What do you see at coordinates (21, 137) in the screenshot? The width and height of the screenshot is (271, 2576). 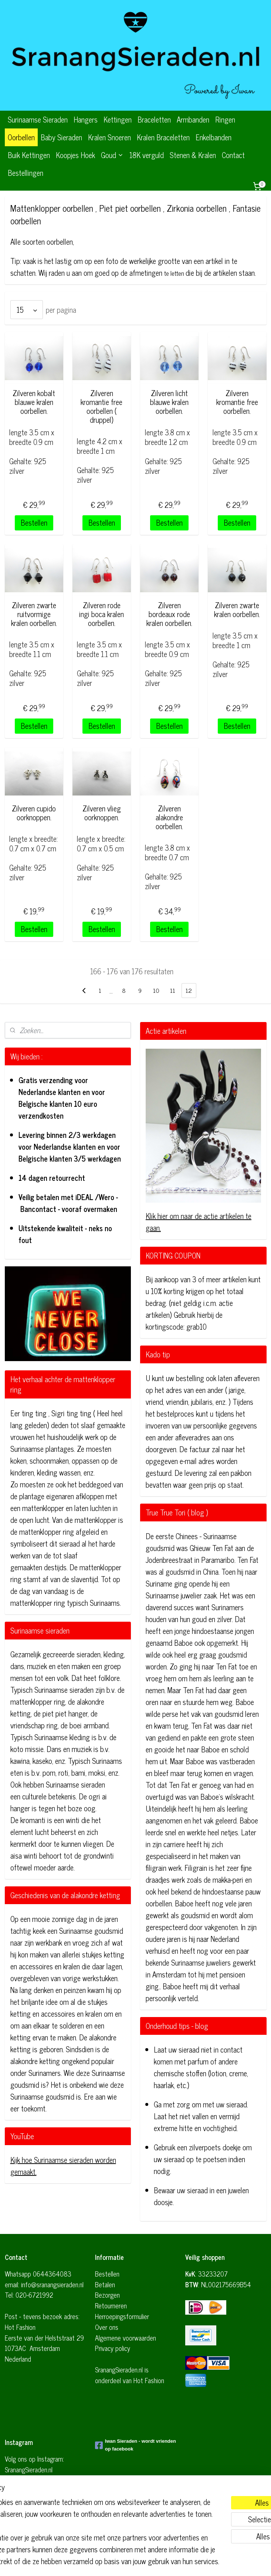 I see `Oorbellen` at bounding box center [21, 137].